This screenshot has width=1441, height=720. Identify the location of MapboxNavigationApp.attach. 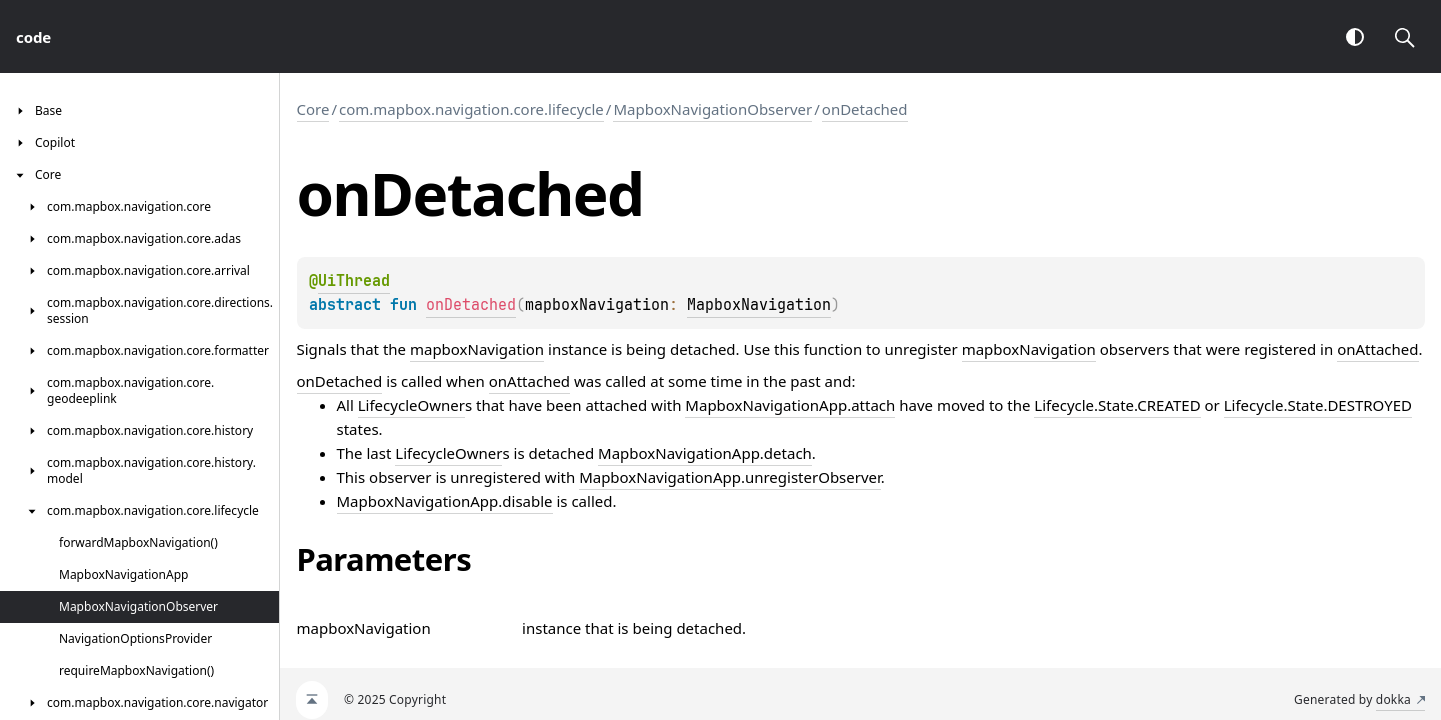
(790, 405).